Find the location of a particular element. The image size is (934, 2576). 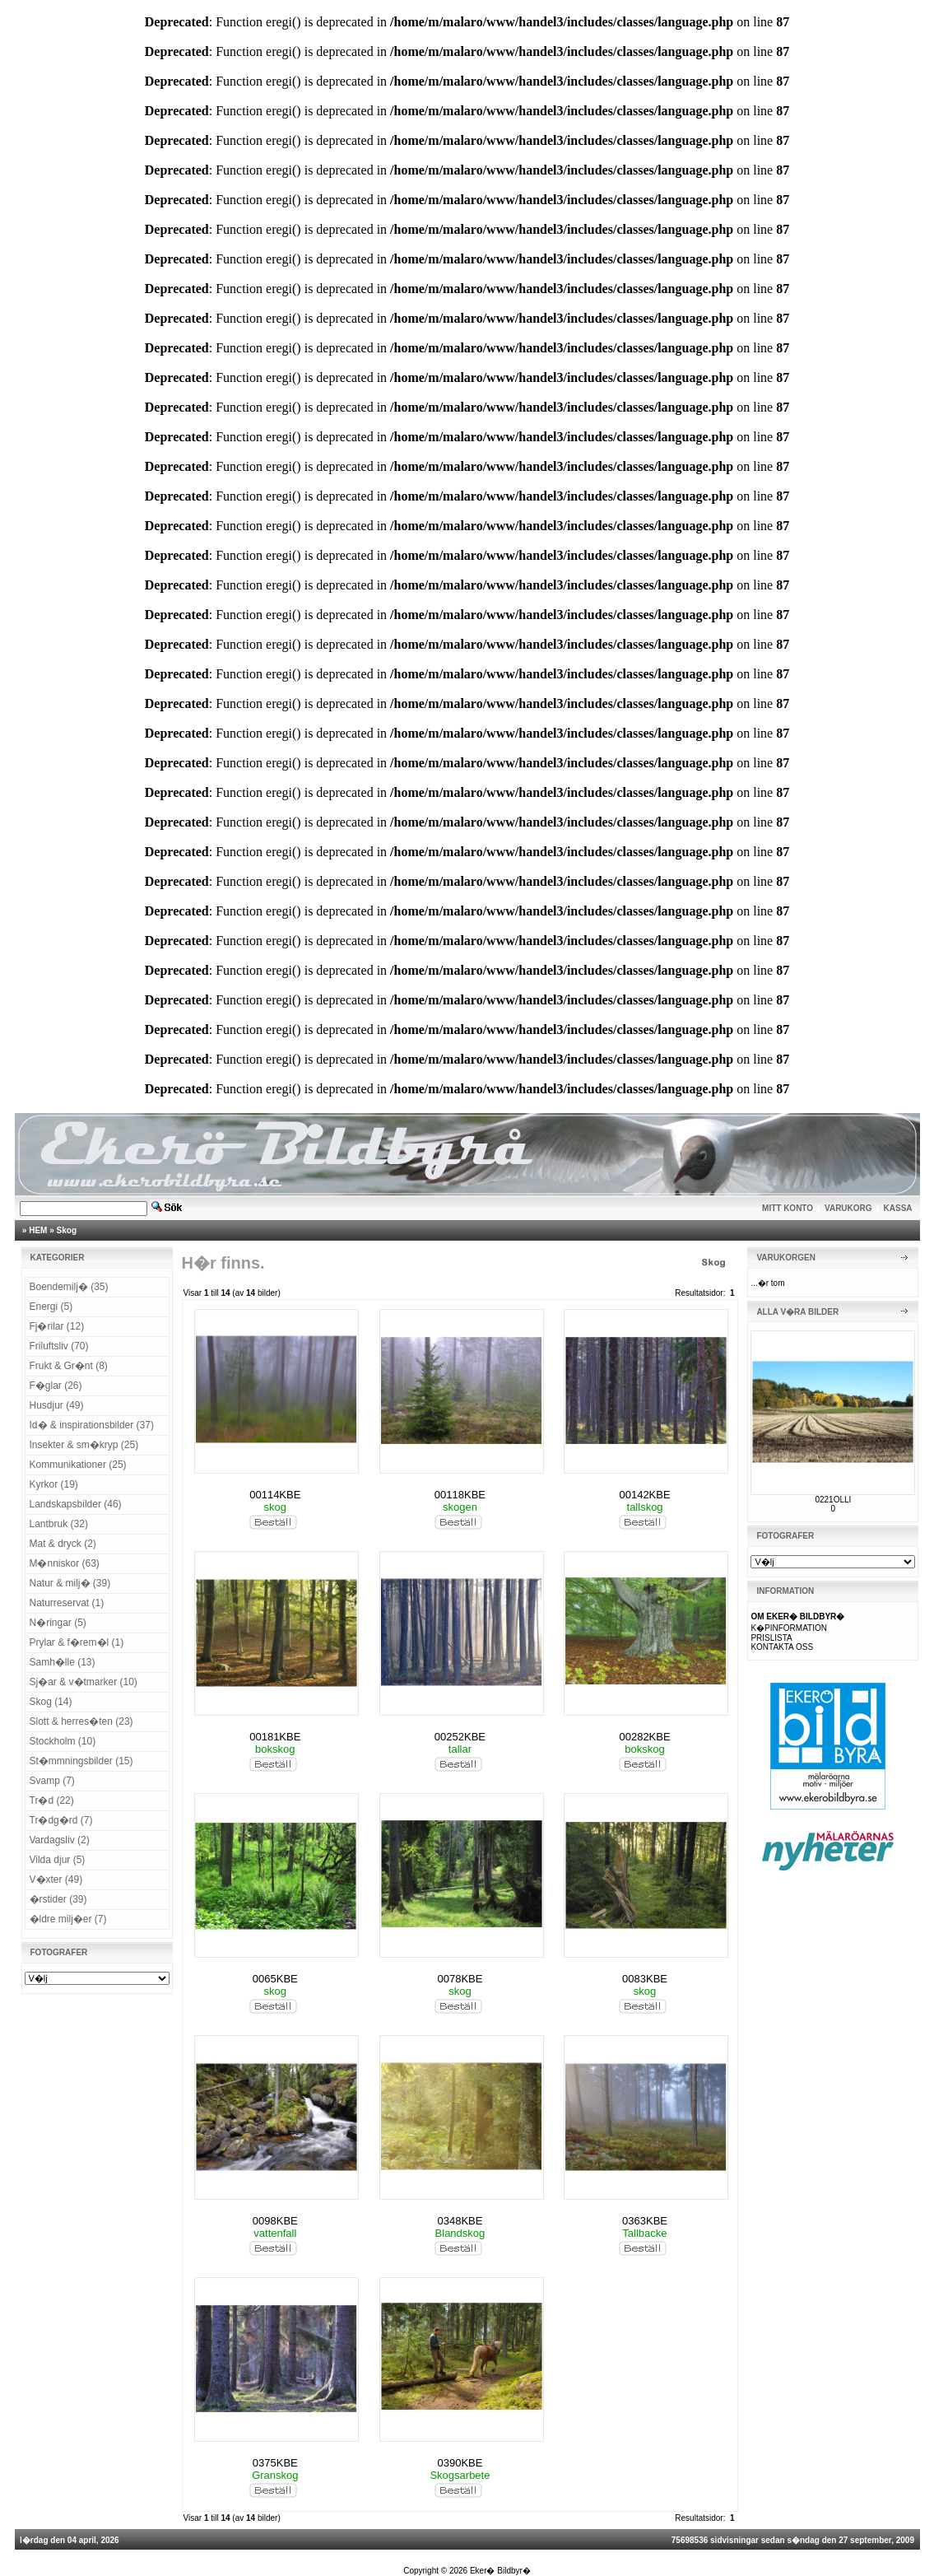

Vilda djur (5) is located at coordinates (58, 1860).